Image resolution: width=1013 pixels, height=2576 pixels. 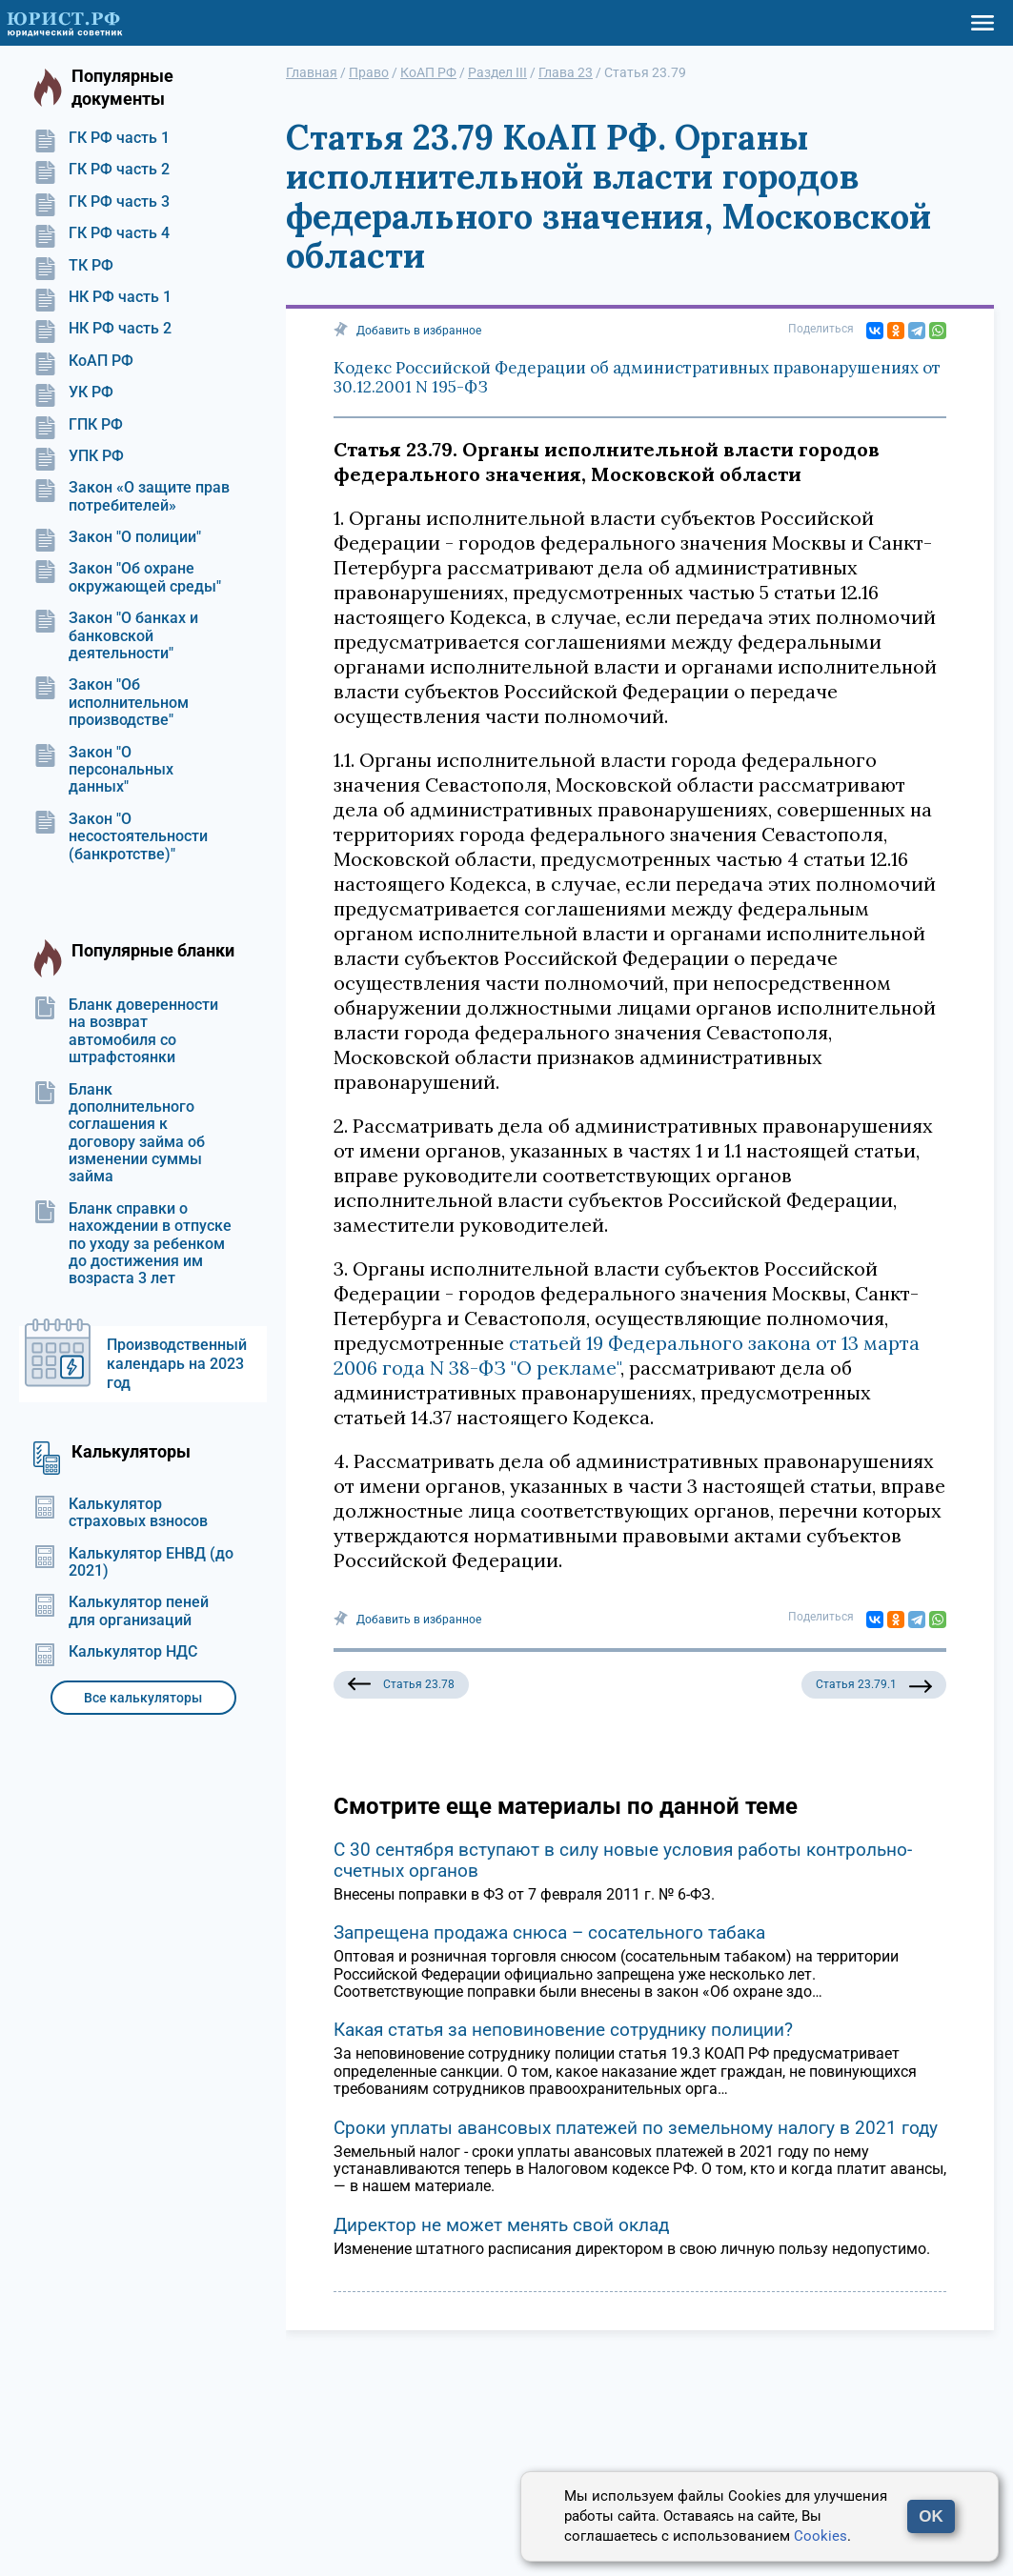 I want to click on Калькулятор НДС, so click(x=115, y=1651).